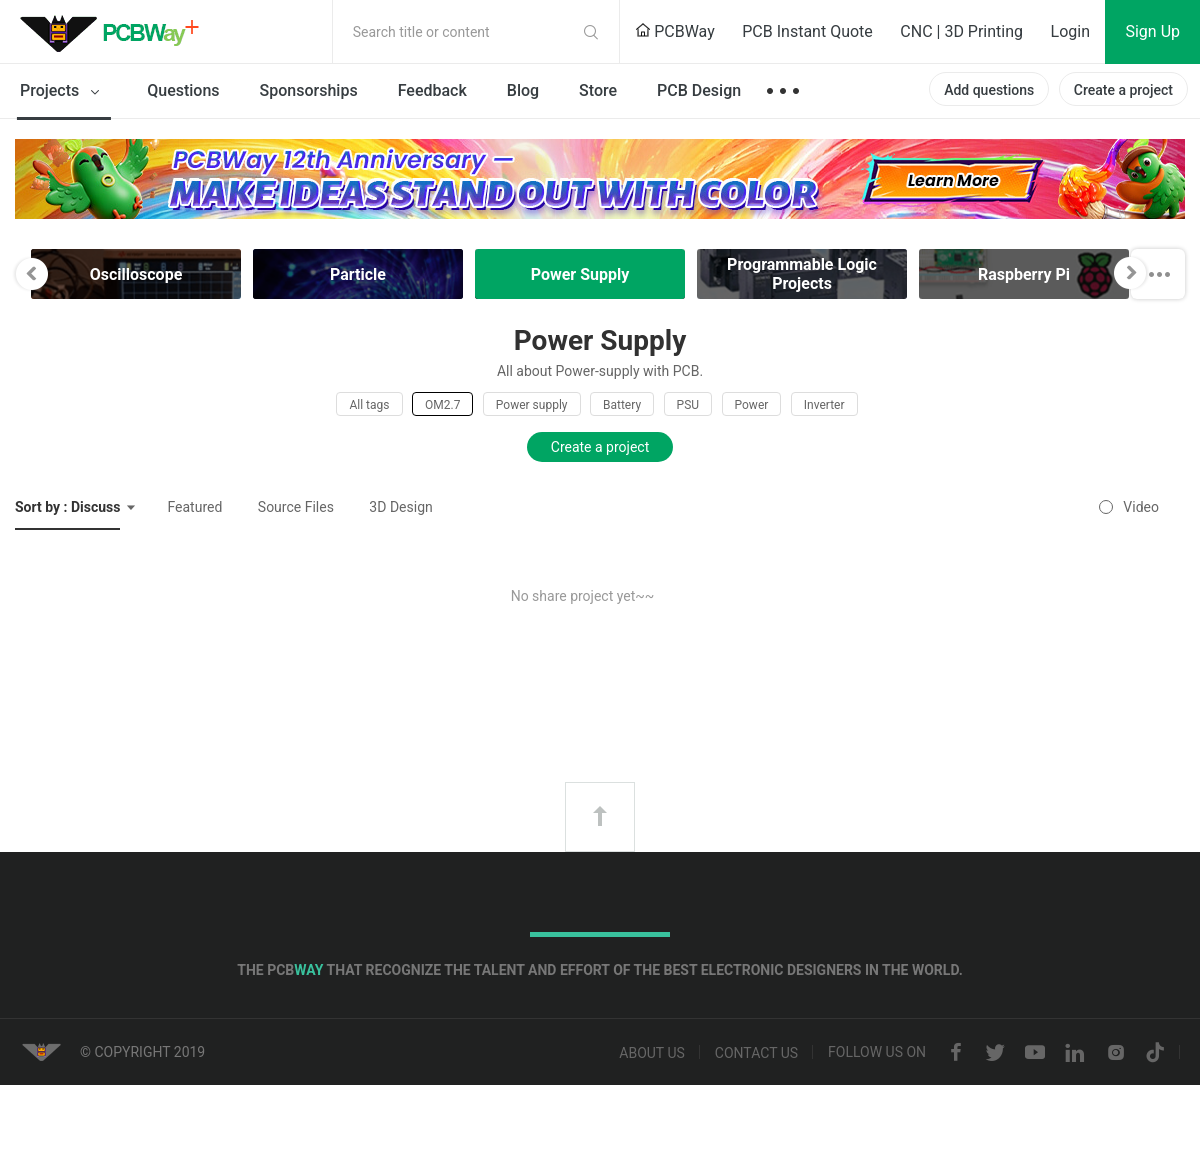 The image size is (1200, 1165). What do you see at coordinates (752, 405) in the screenshot?
I see `Power` at bounding box center [752, 405].